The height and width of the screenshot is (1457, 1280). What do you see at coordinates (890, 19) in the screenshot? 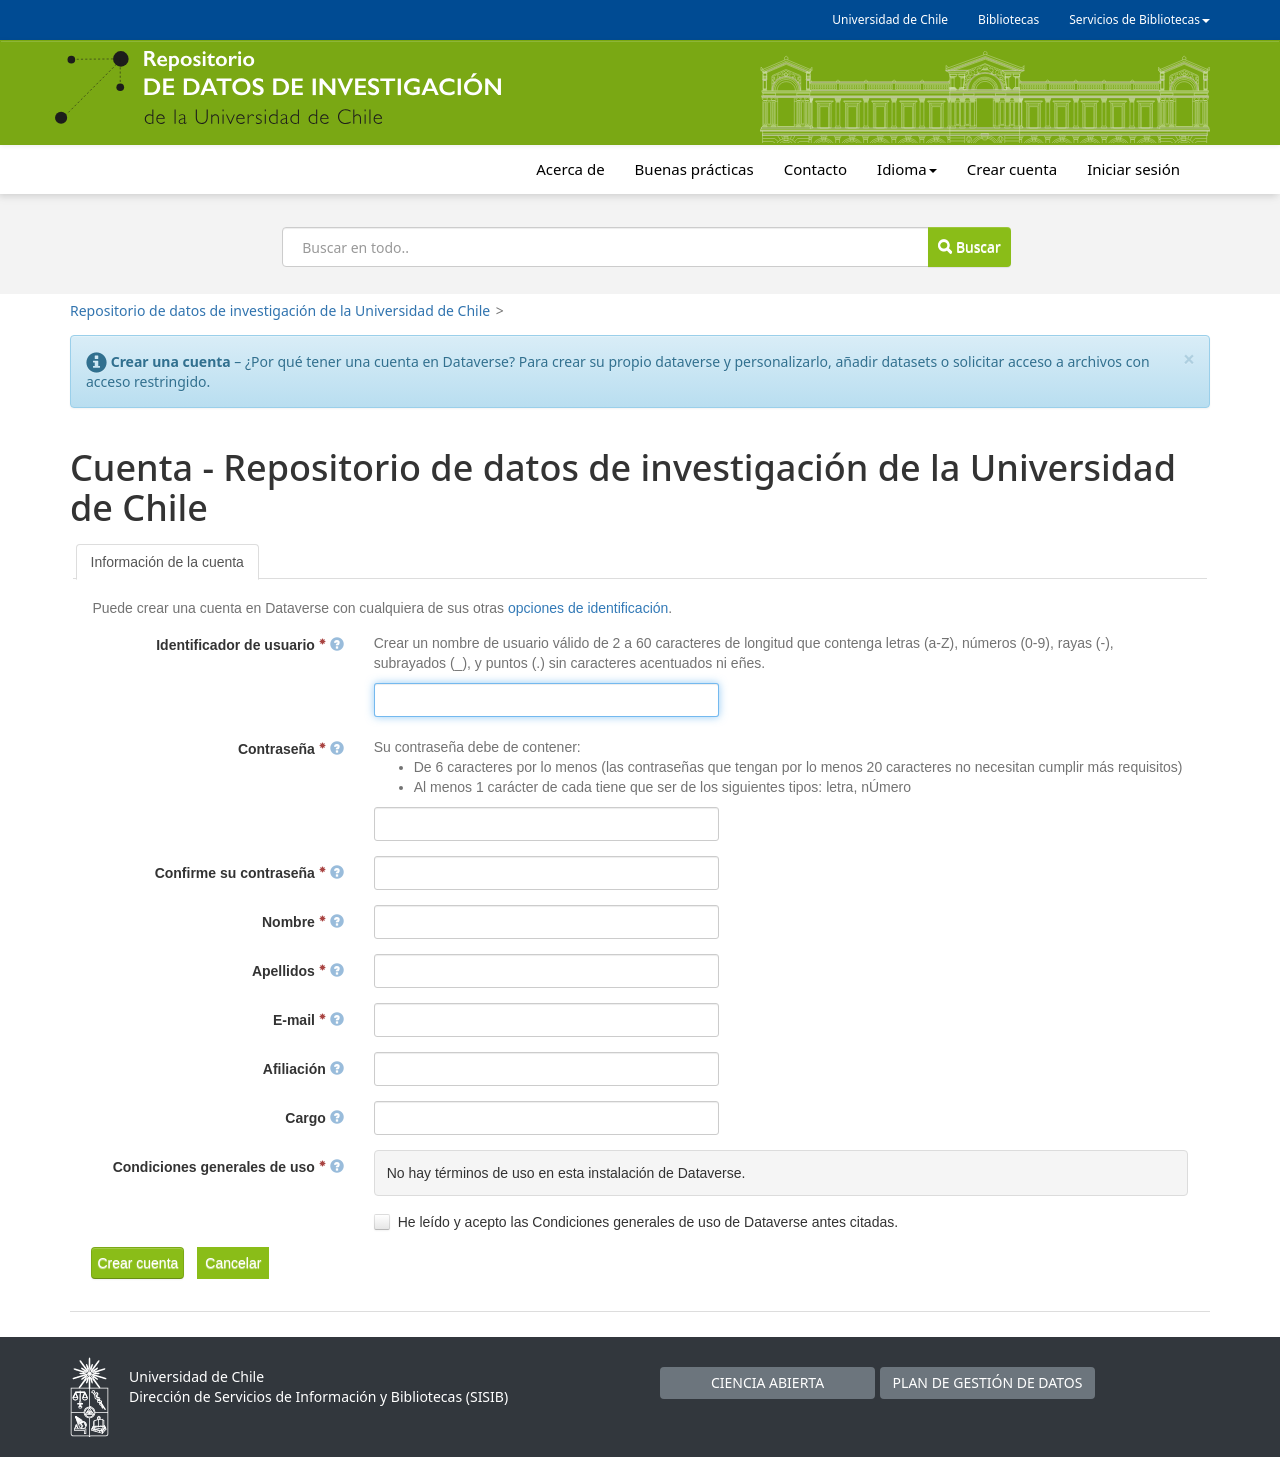
I see `Universidad de Chile` at bounding box center [890, 19].